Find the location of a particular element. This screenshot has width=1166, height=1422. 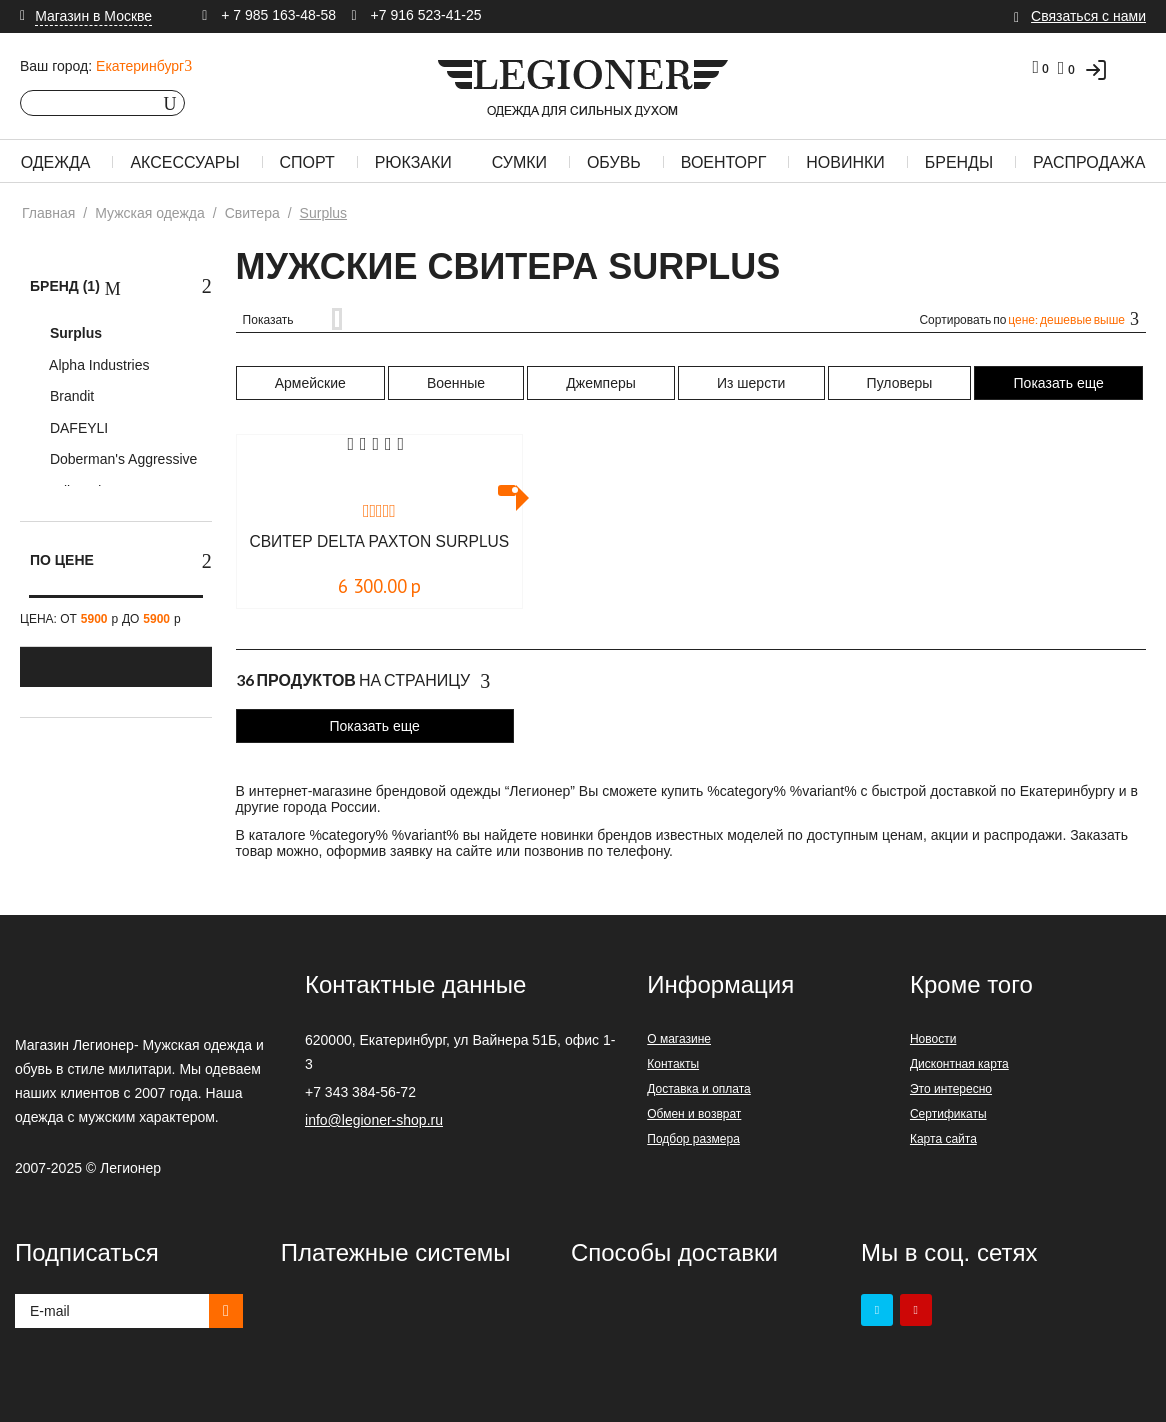

Карта сайта is located at coordinates (943, 1139).